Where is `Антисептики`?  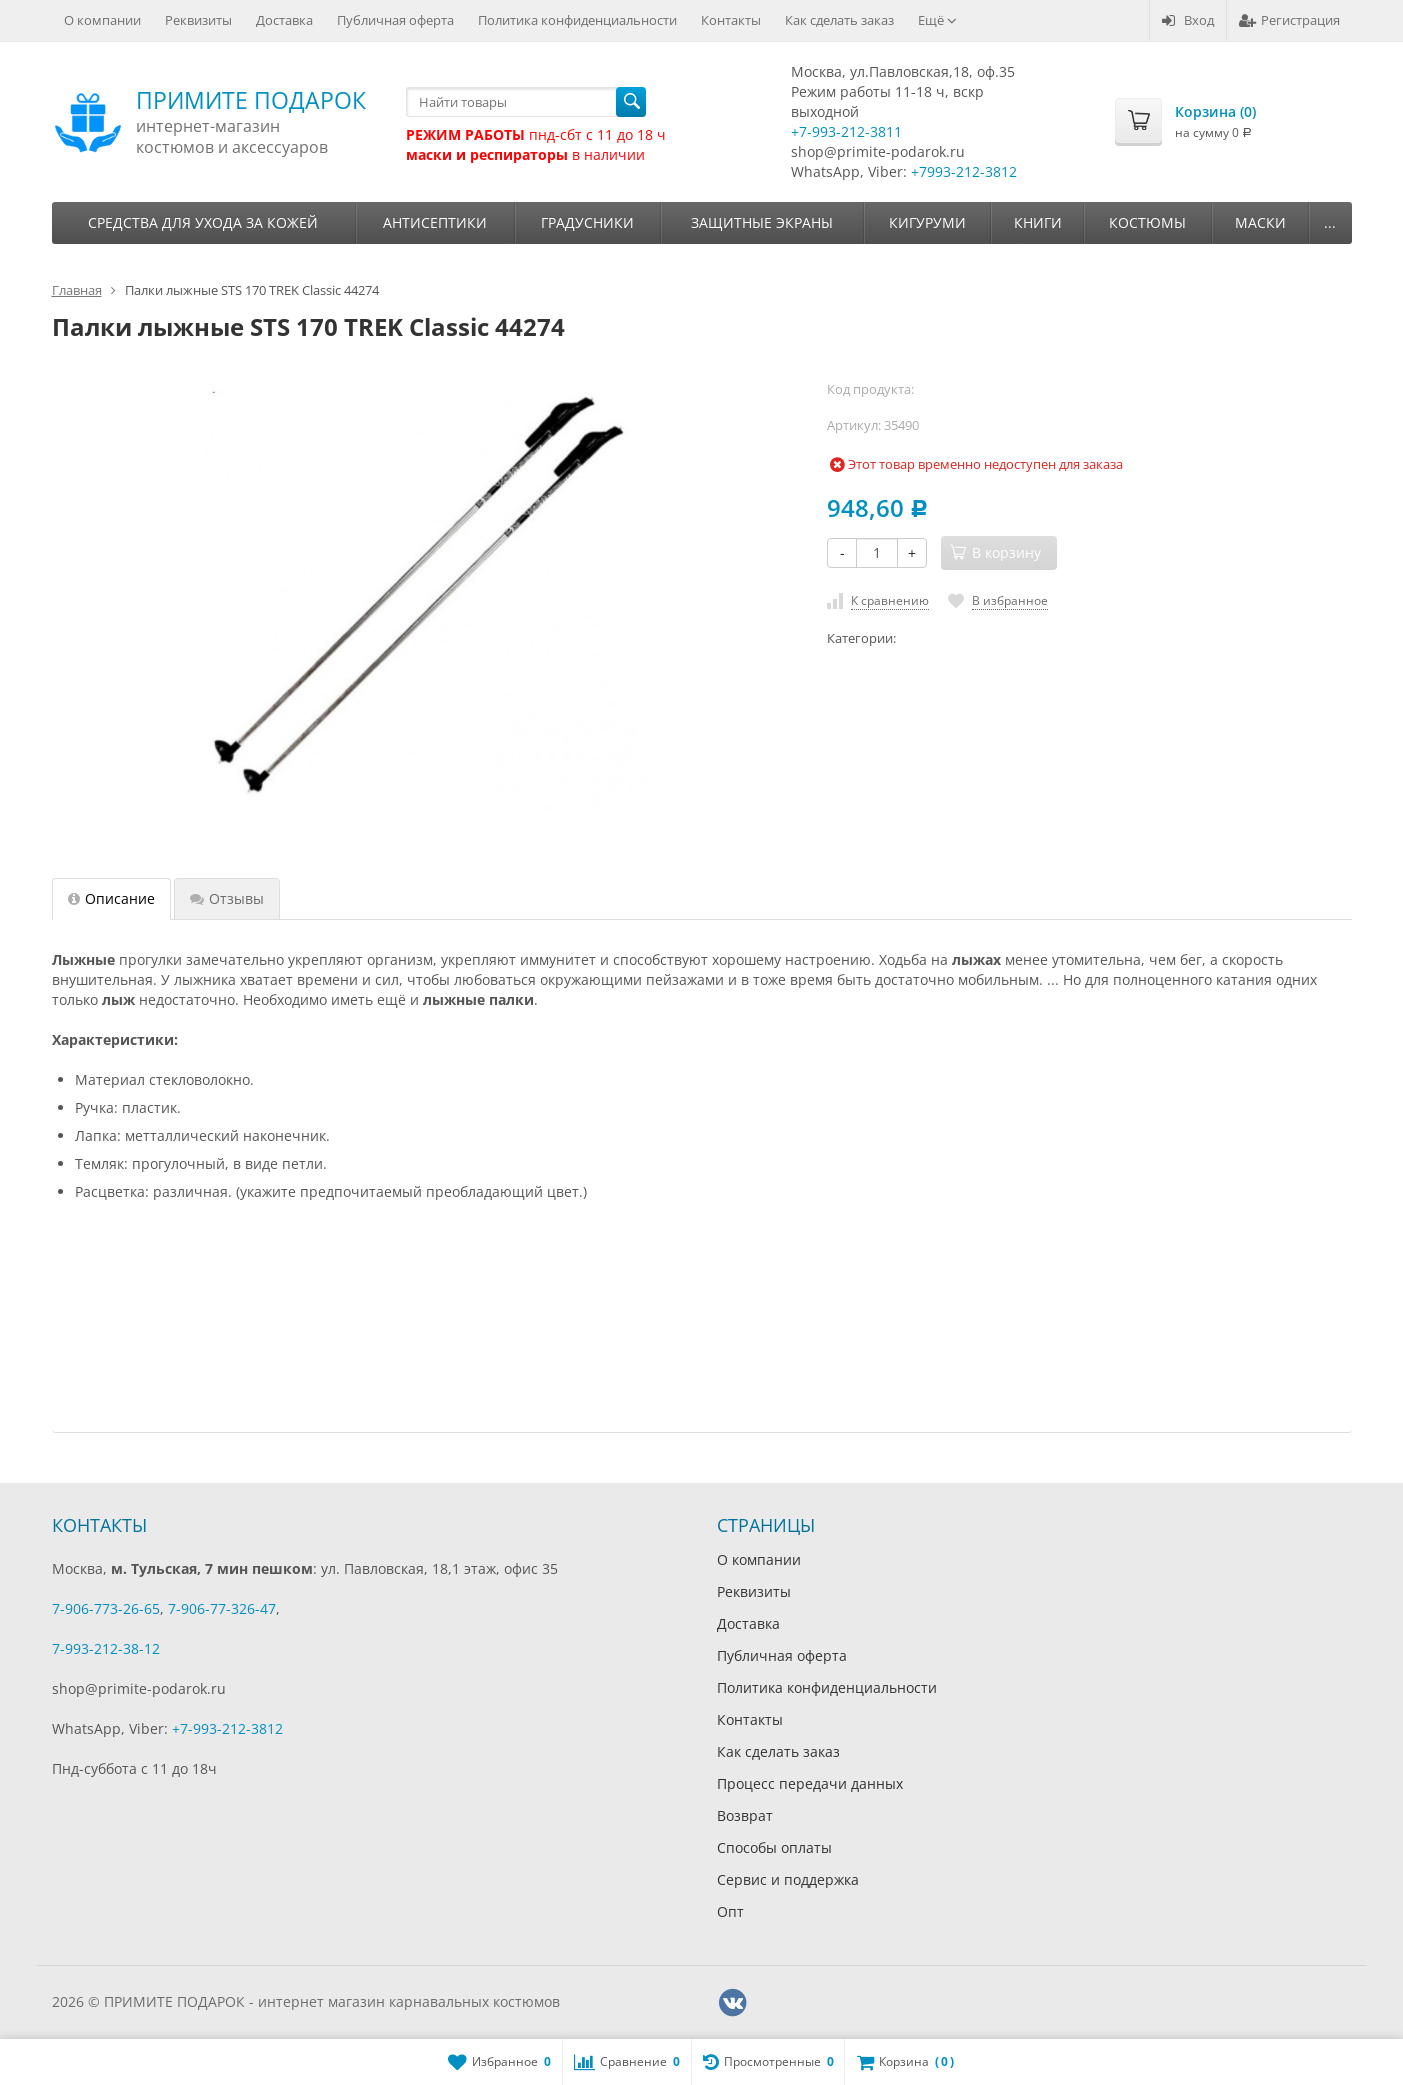 Антисептики is located at coordinates (435, 222).